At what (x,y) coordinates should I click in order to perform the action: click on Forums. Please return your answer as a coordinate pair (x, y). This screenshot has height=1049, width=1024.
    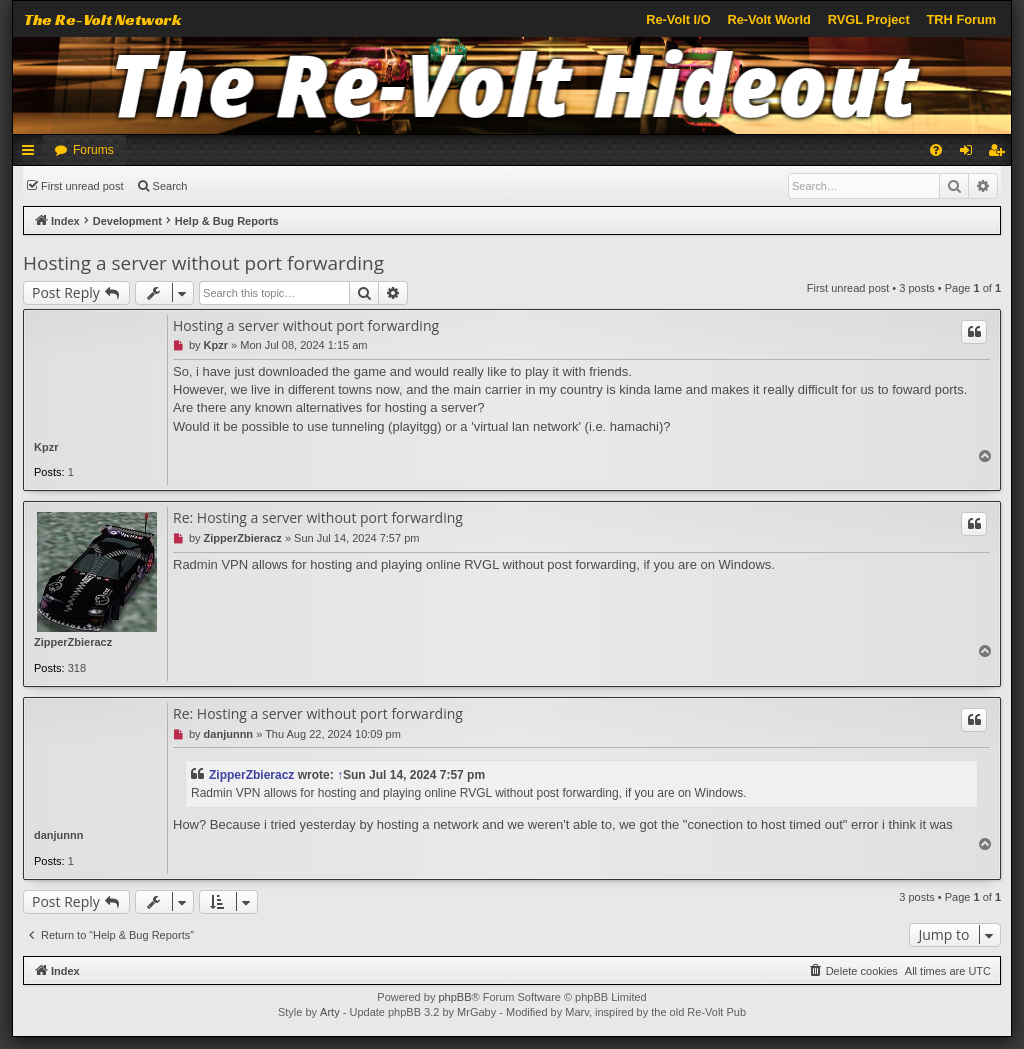
    Looking at the image, I should click on (93, 150).